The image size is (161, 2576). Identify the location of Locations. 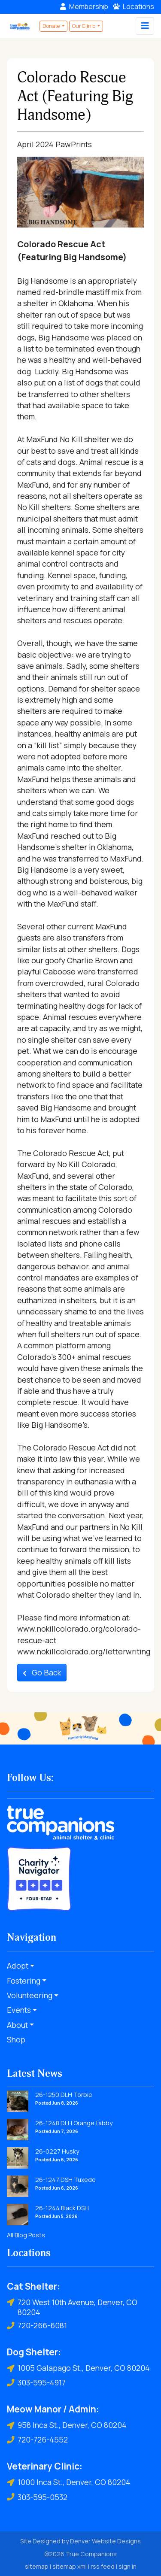
(133, 6).